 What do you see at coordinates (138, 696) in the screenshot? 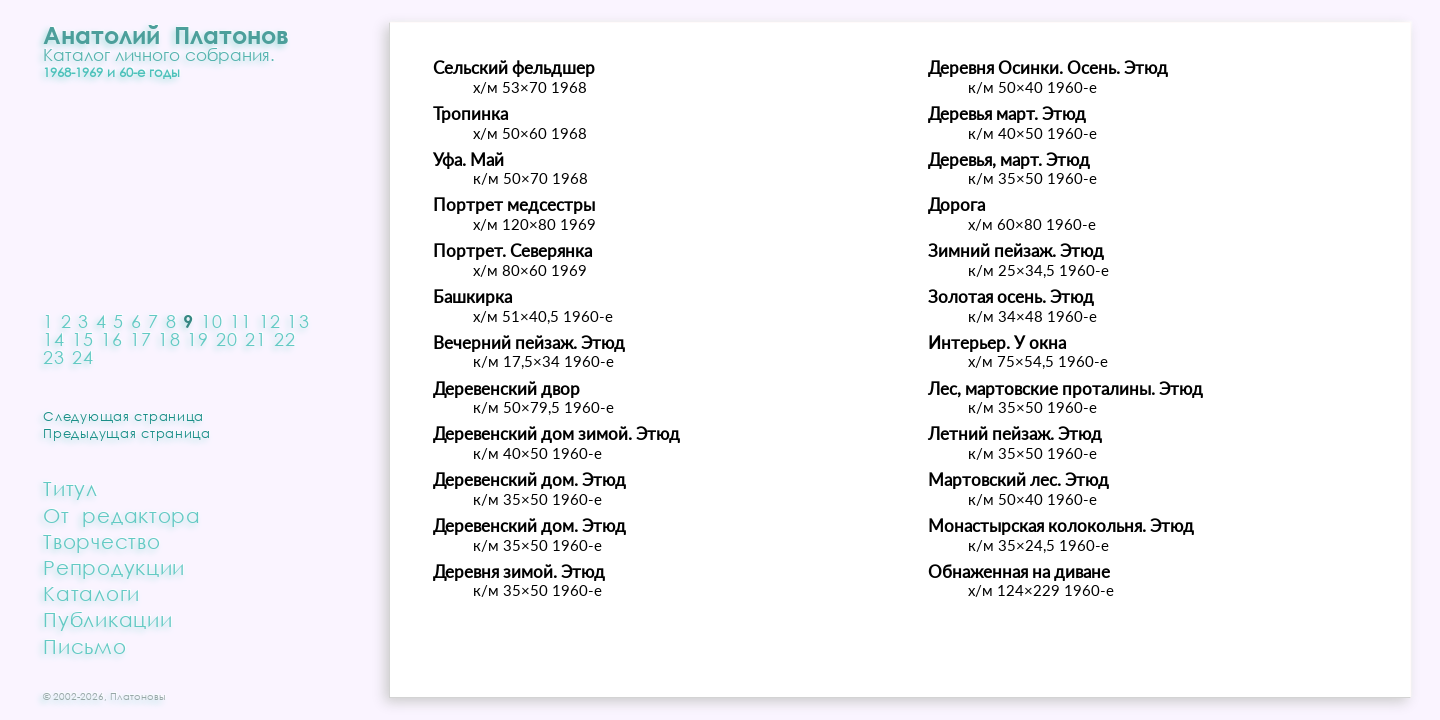
I see `Платоновы` at bounding box center [138, 696].